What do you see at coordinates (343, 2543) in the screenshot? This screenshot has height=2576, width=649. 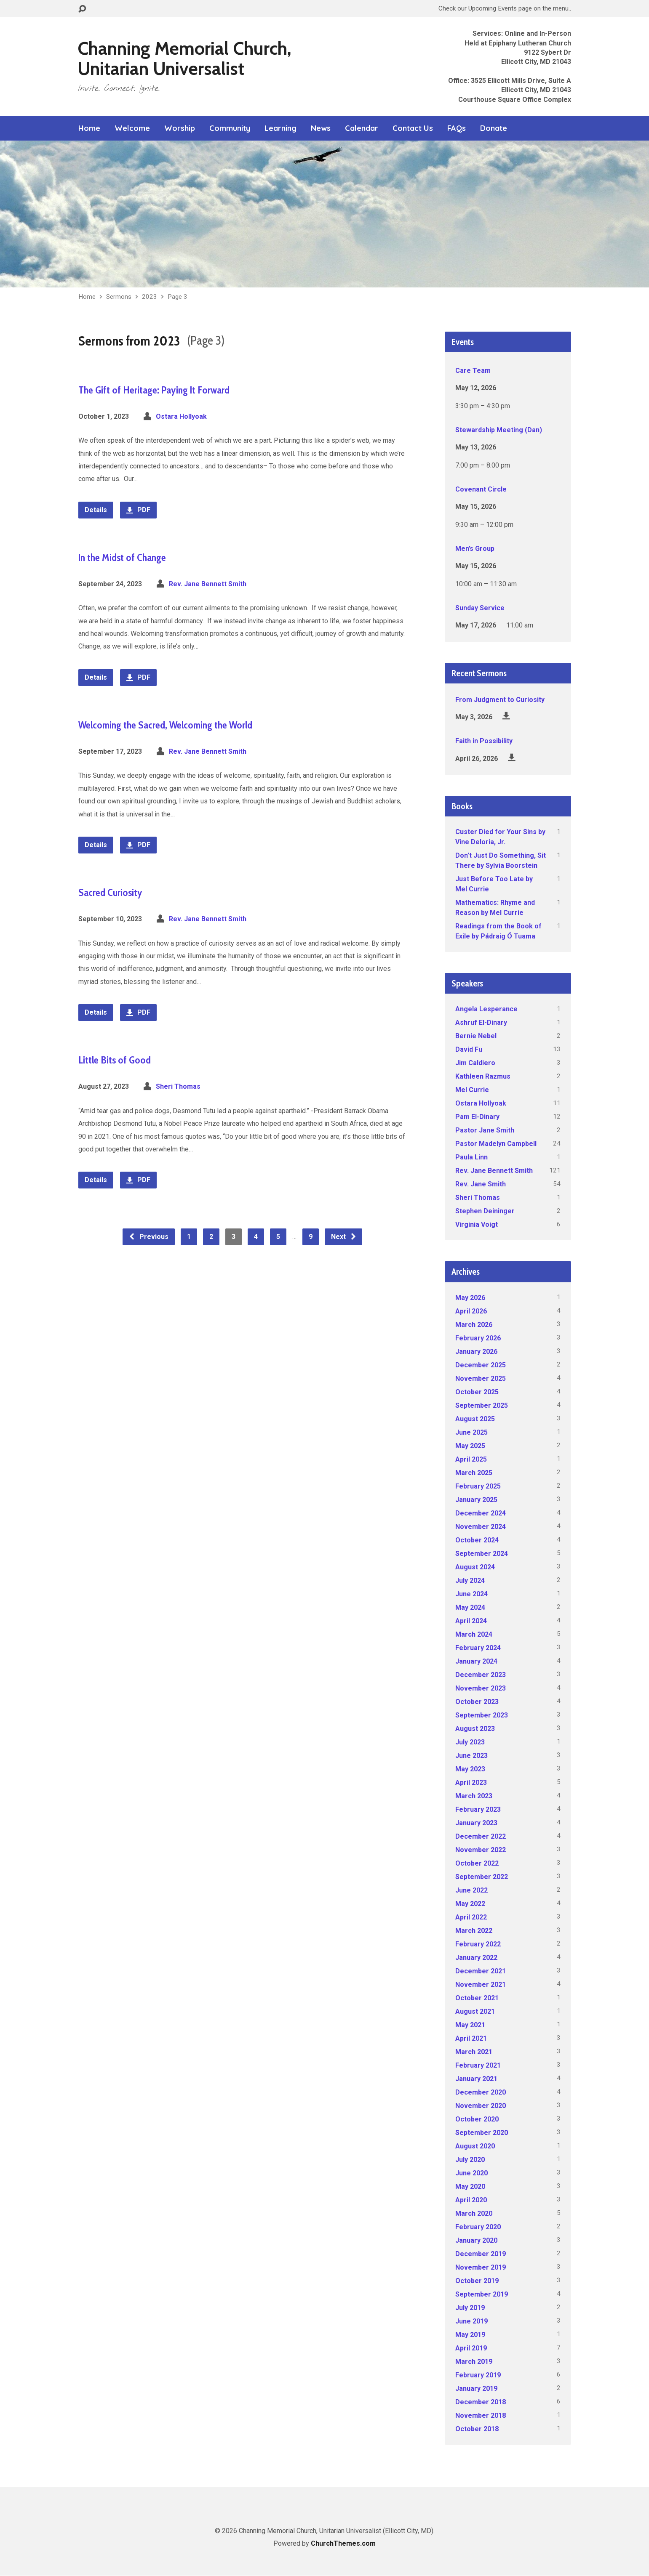 I see `ChurchThemes.com` at bounding box center [343, 2543].